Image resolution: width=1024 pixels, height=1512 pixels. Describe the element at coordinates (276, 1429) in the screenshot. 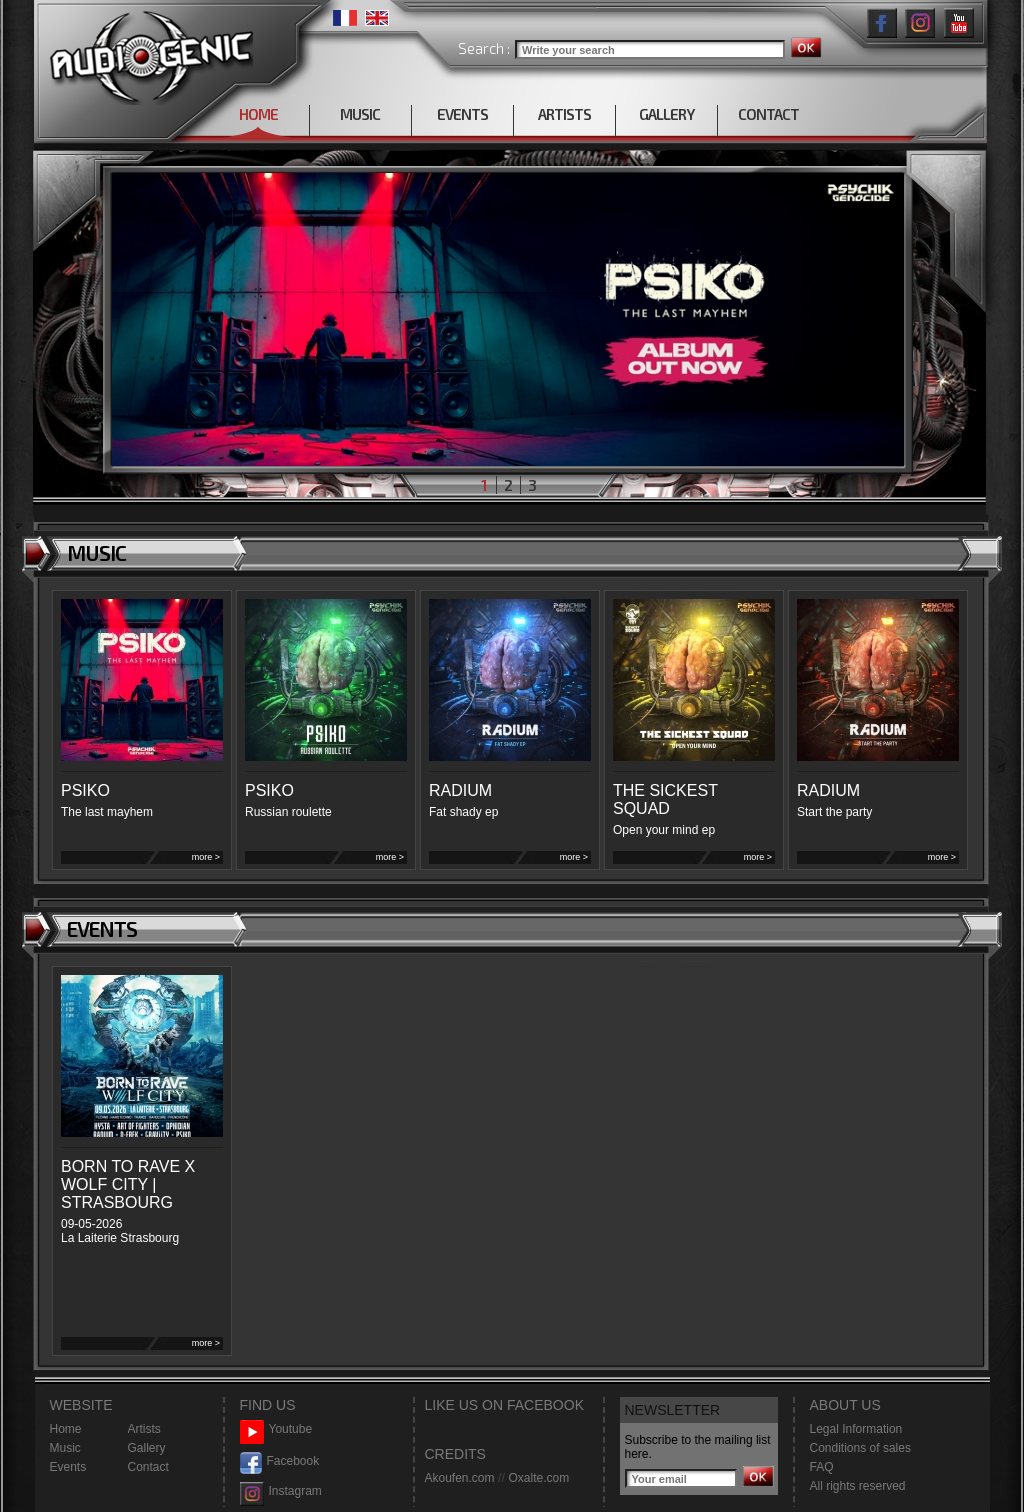

I see `Youtube` at that location.